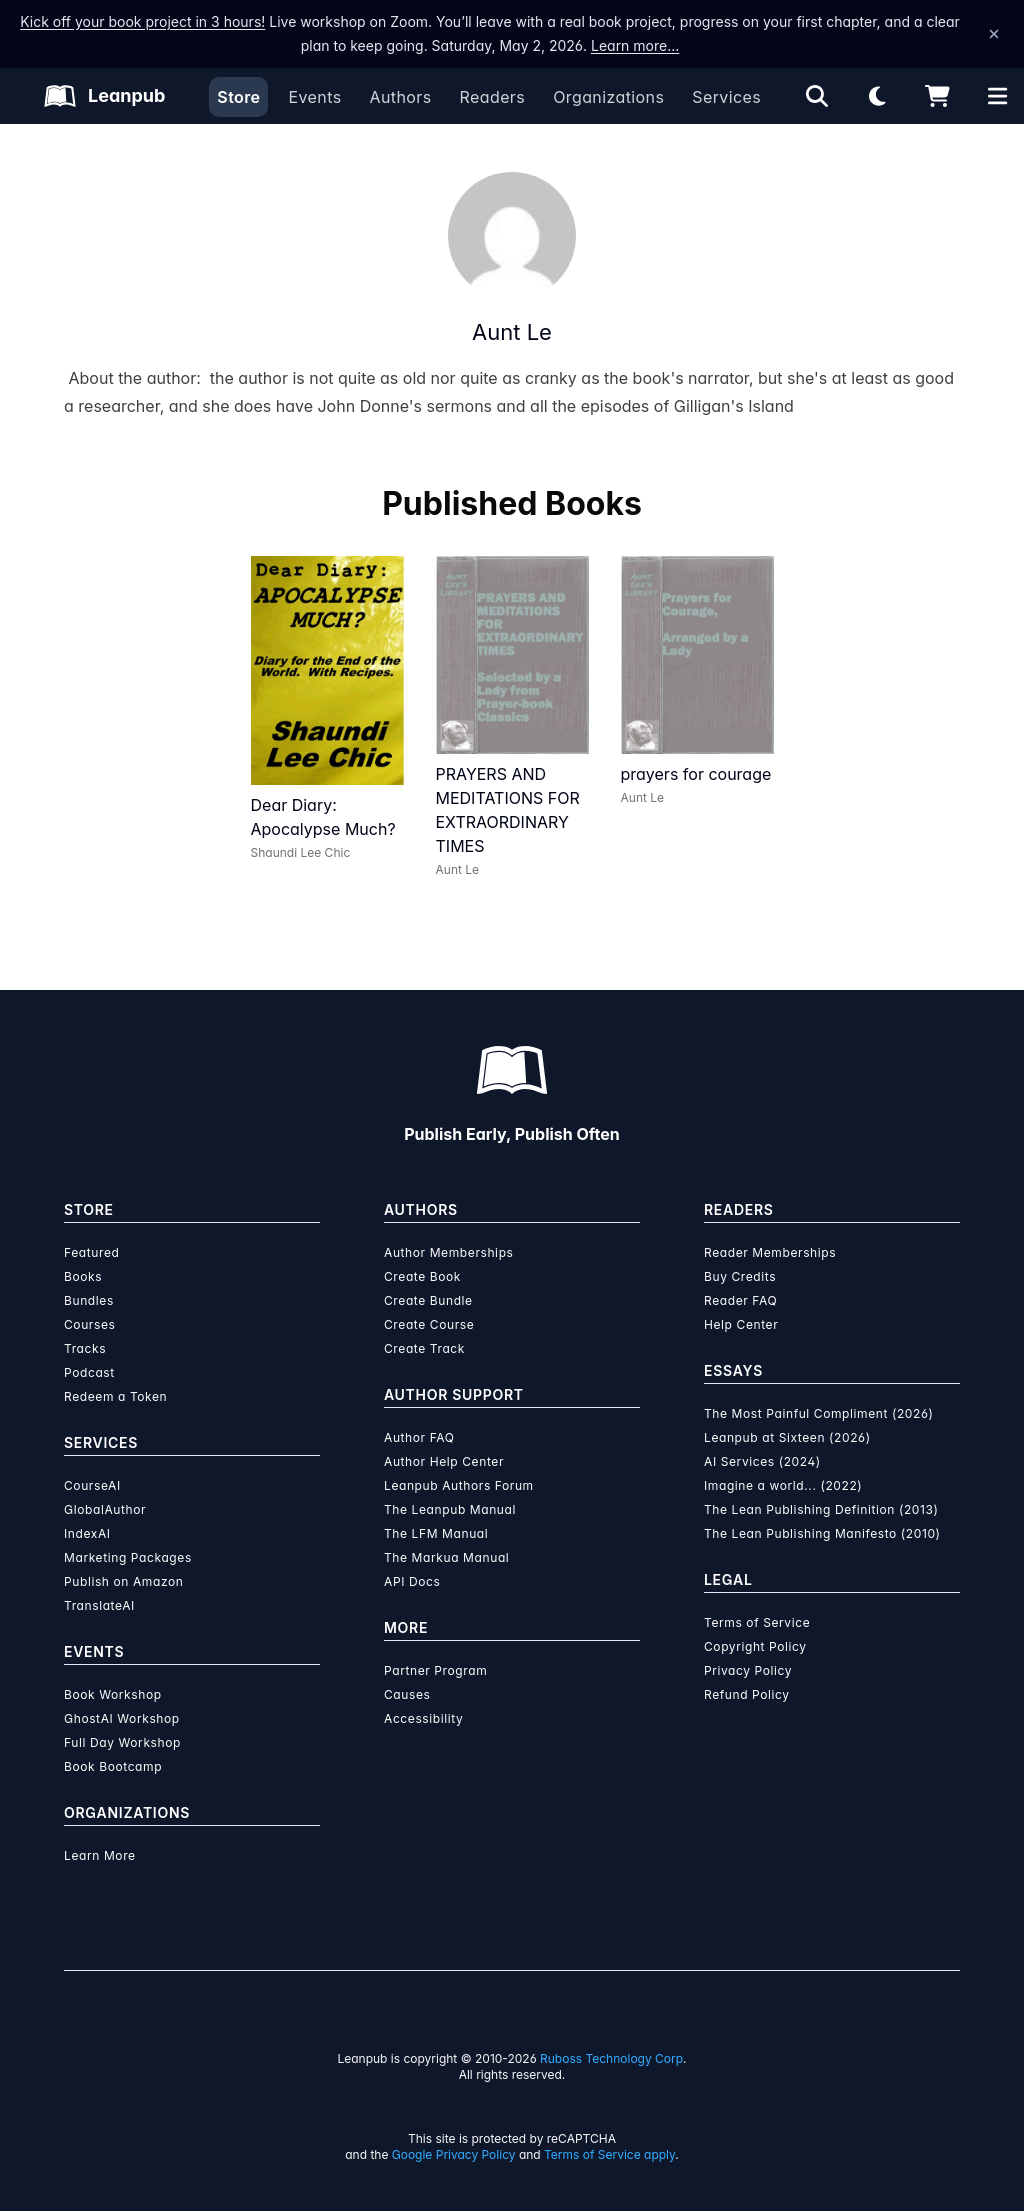 This screenshot has height=2211, width=1024. I want to click on Learn more…, so click(635, 45).